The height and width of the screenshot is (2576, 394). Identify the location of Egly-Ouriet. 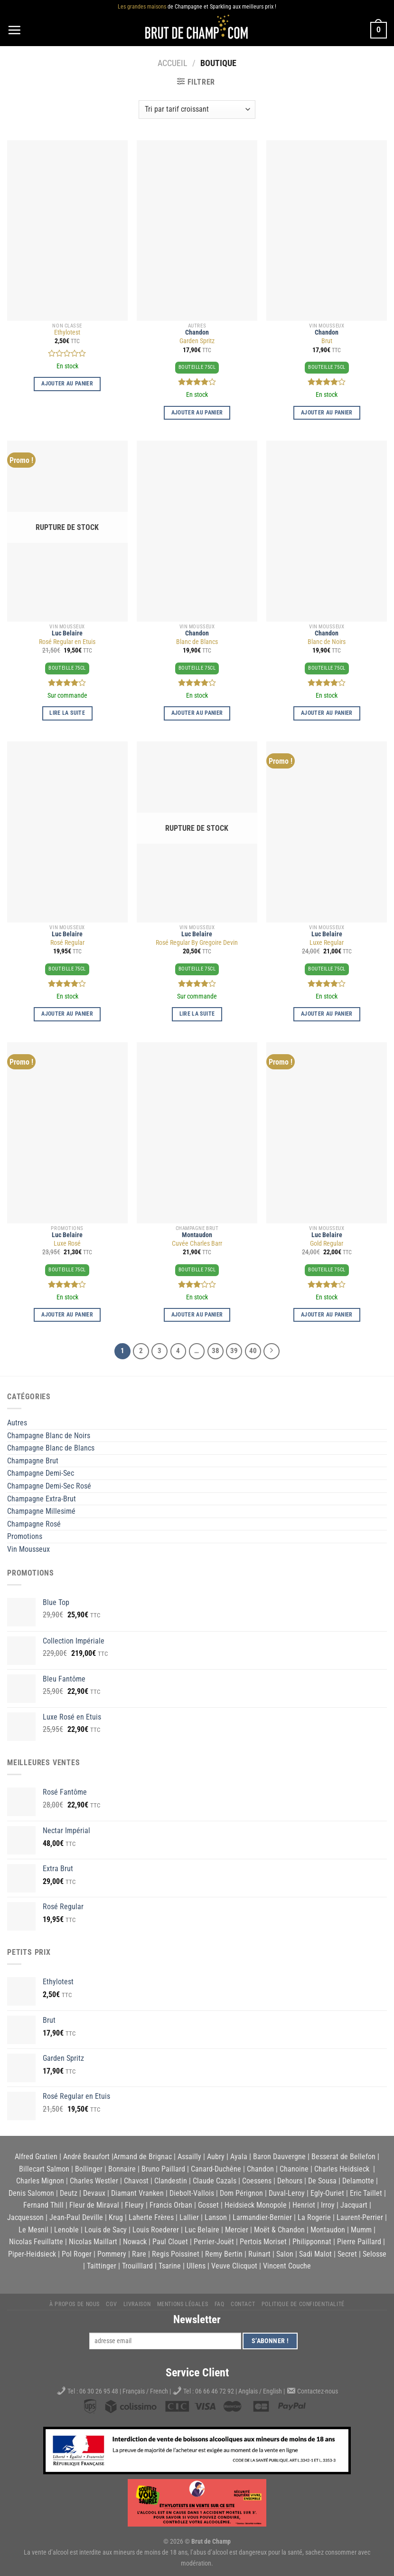
(327, 2193).